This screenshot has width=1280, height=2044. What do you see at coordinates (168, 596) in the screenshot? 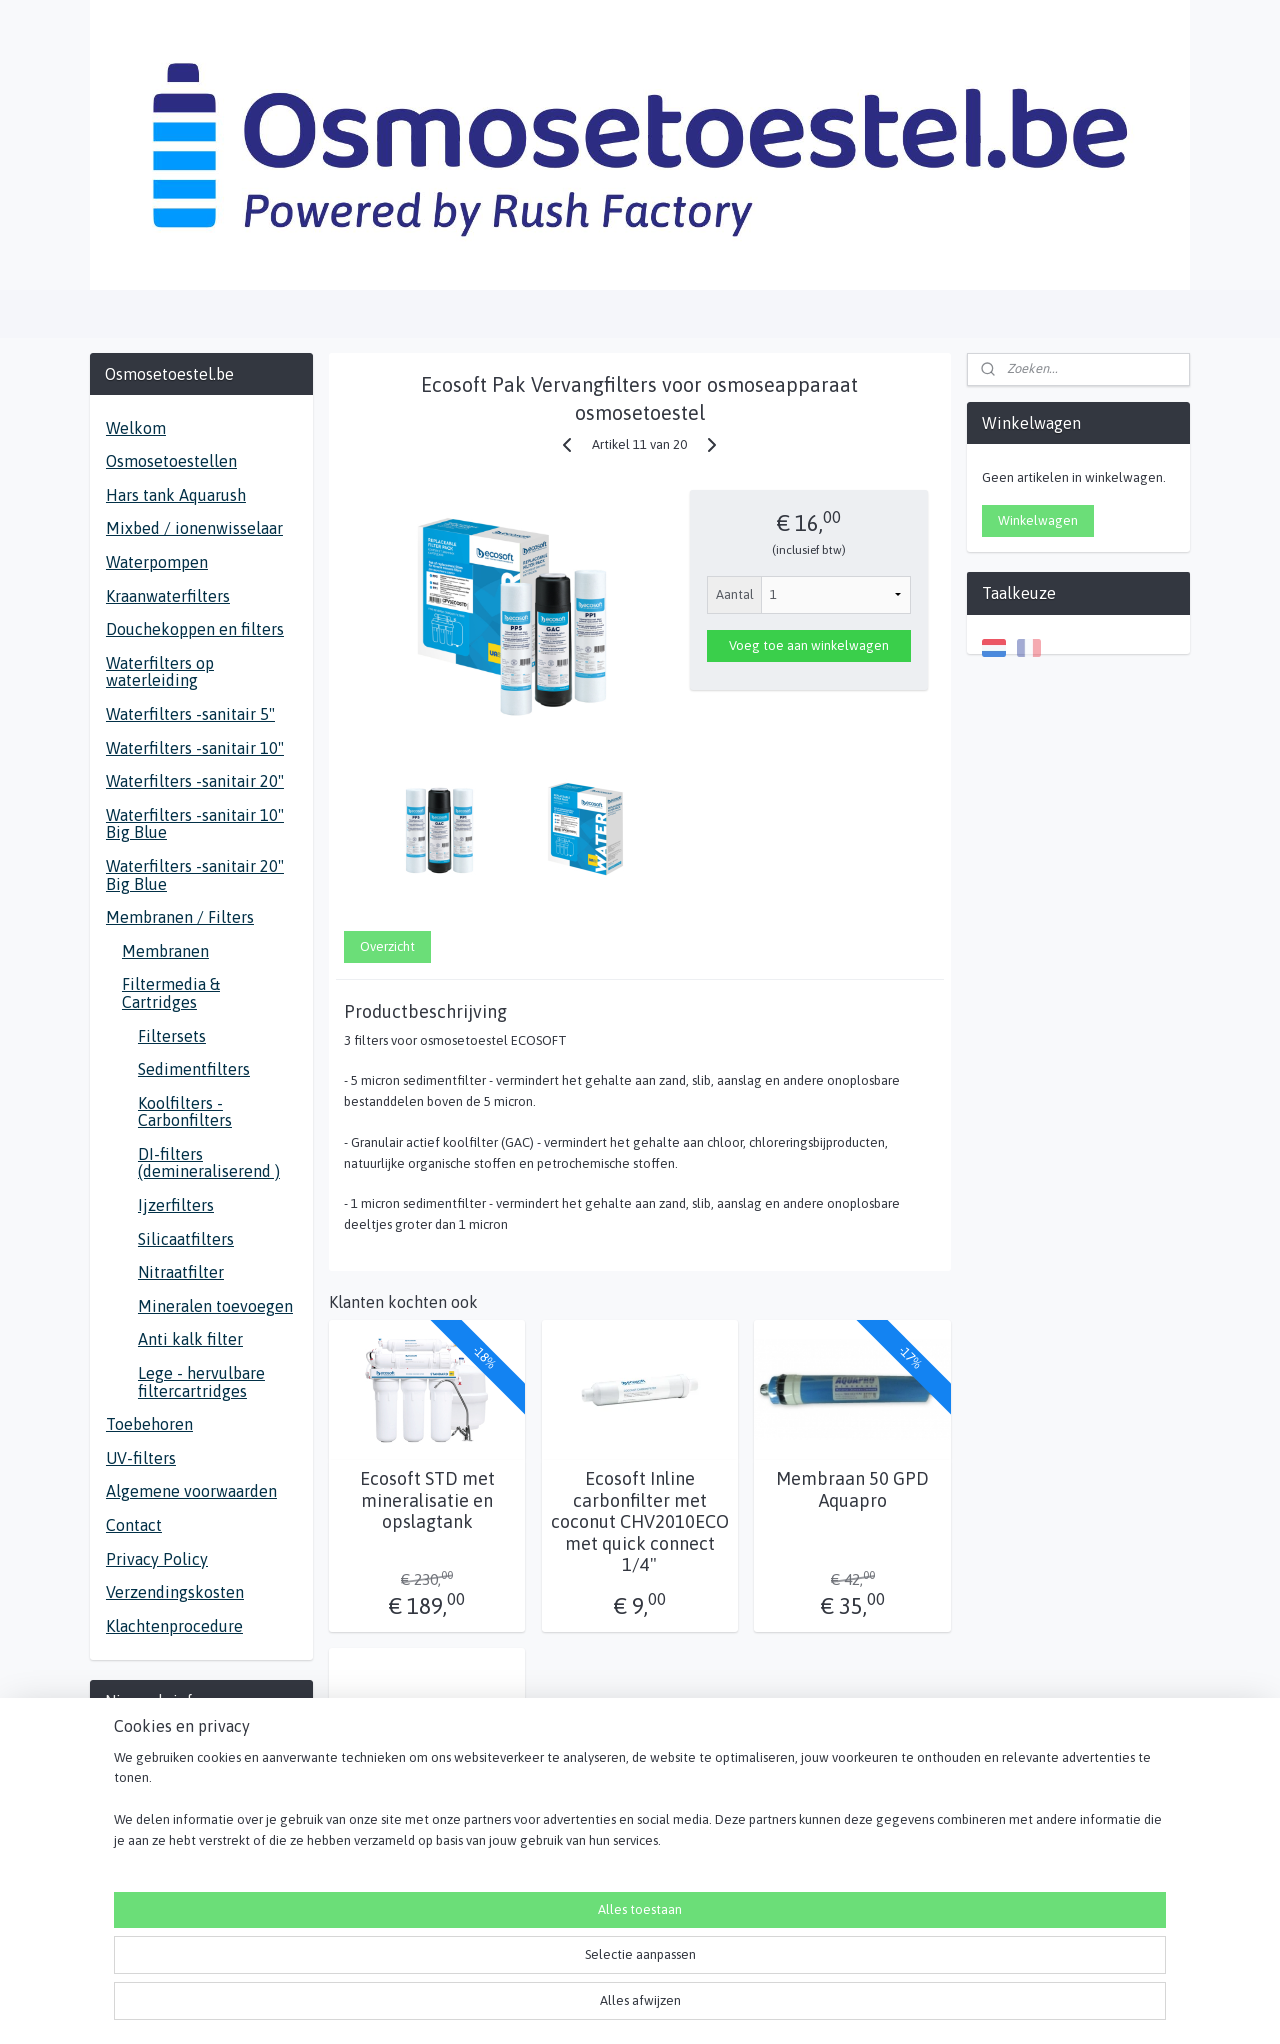
I see `Kraanwaterfilters` at bounding box center [168, 596].